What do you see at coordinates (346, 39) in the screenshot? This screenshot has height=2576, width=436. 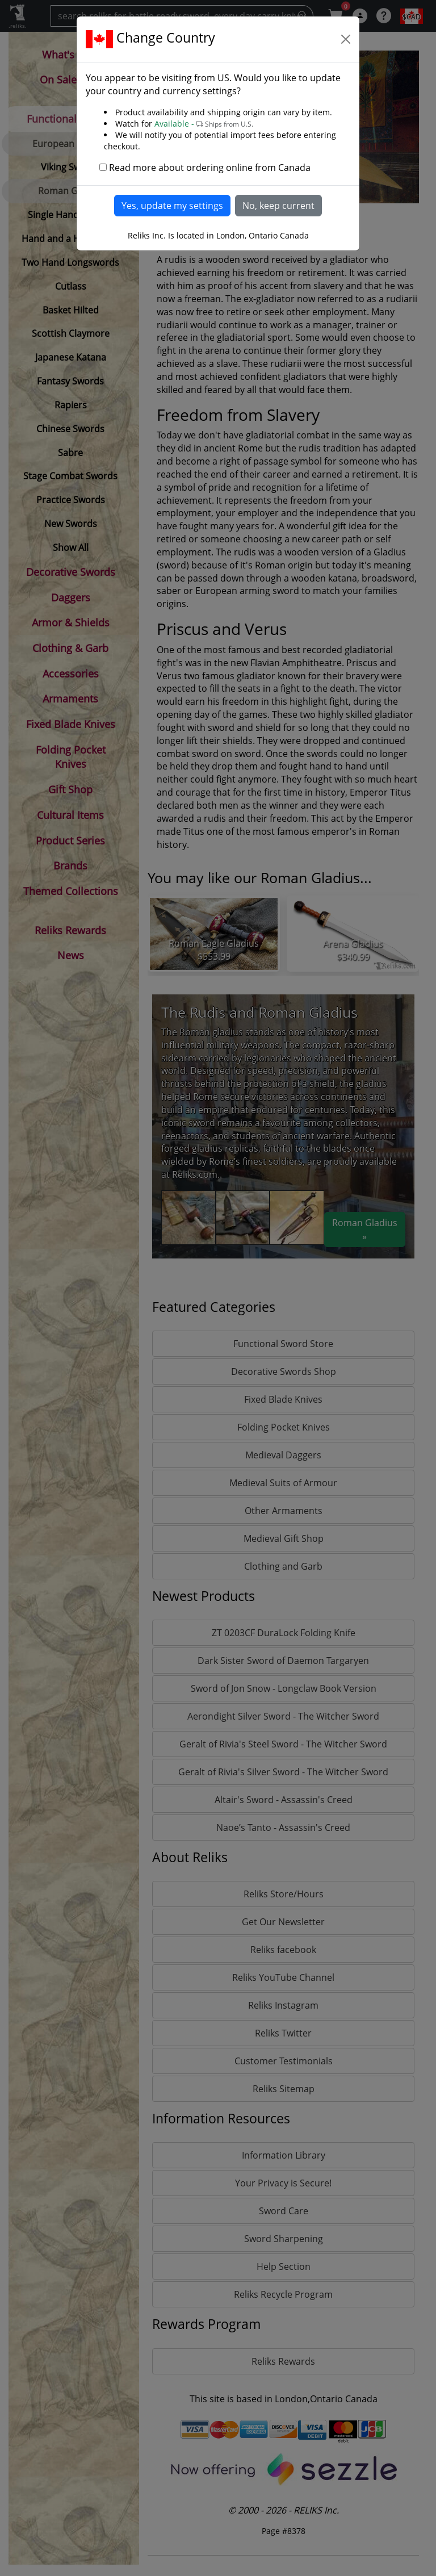 I see `[Close]` at bounding box center [346, 39].